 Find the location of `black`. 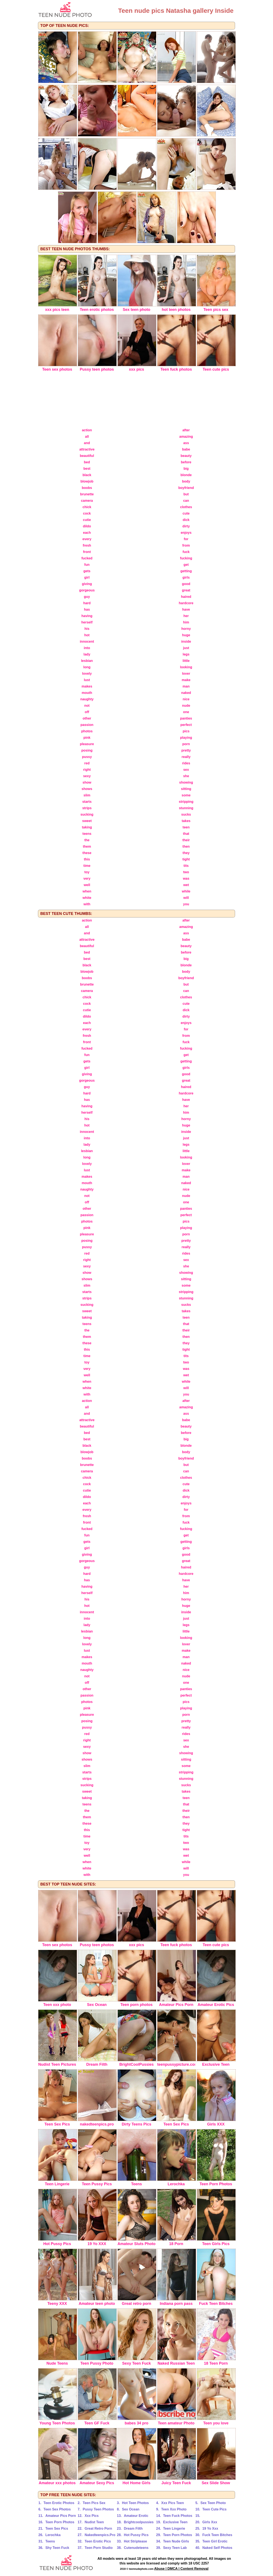

black is located at coordinates (87, 475).